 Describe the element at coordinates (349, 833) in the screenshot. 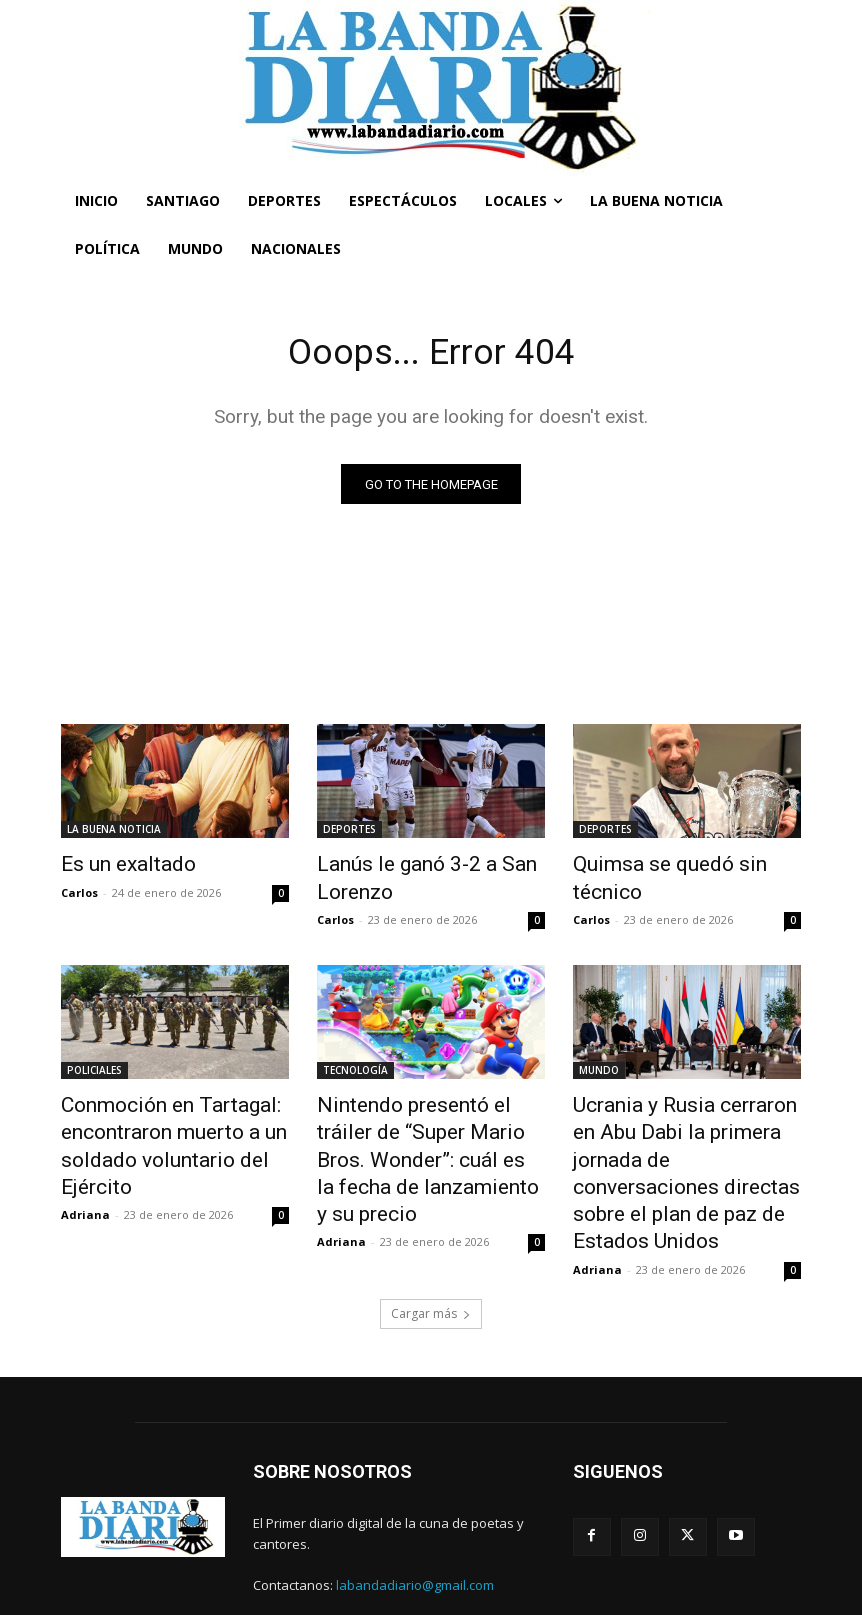

I see `DEPORTES` at that location.